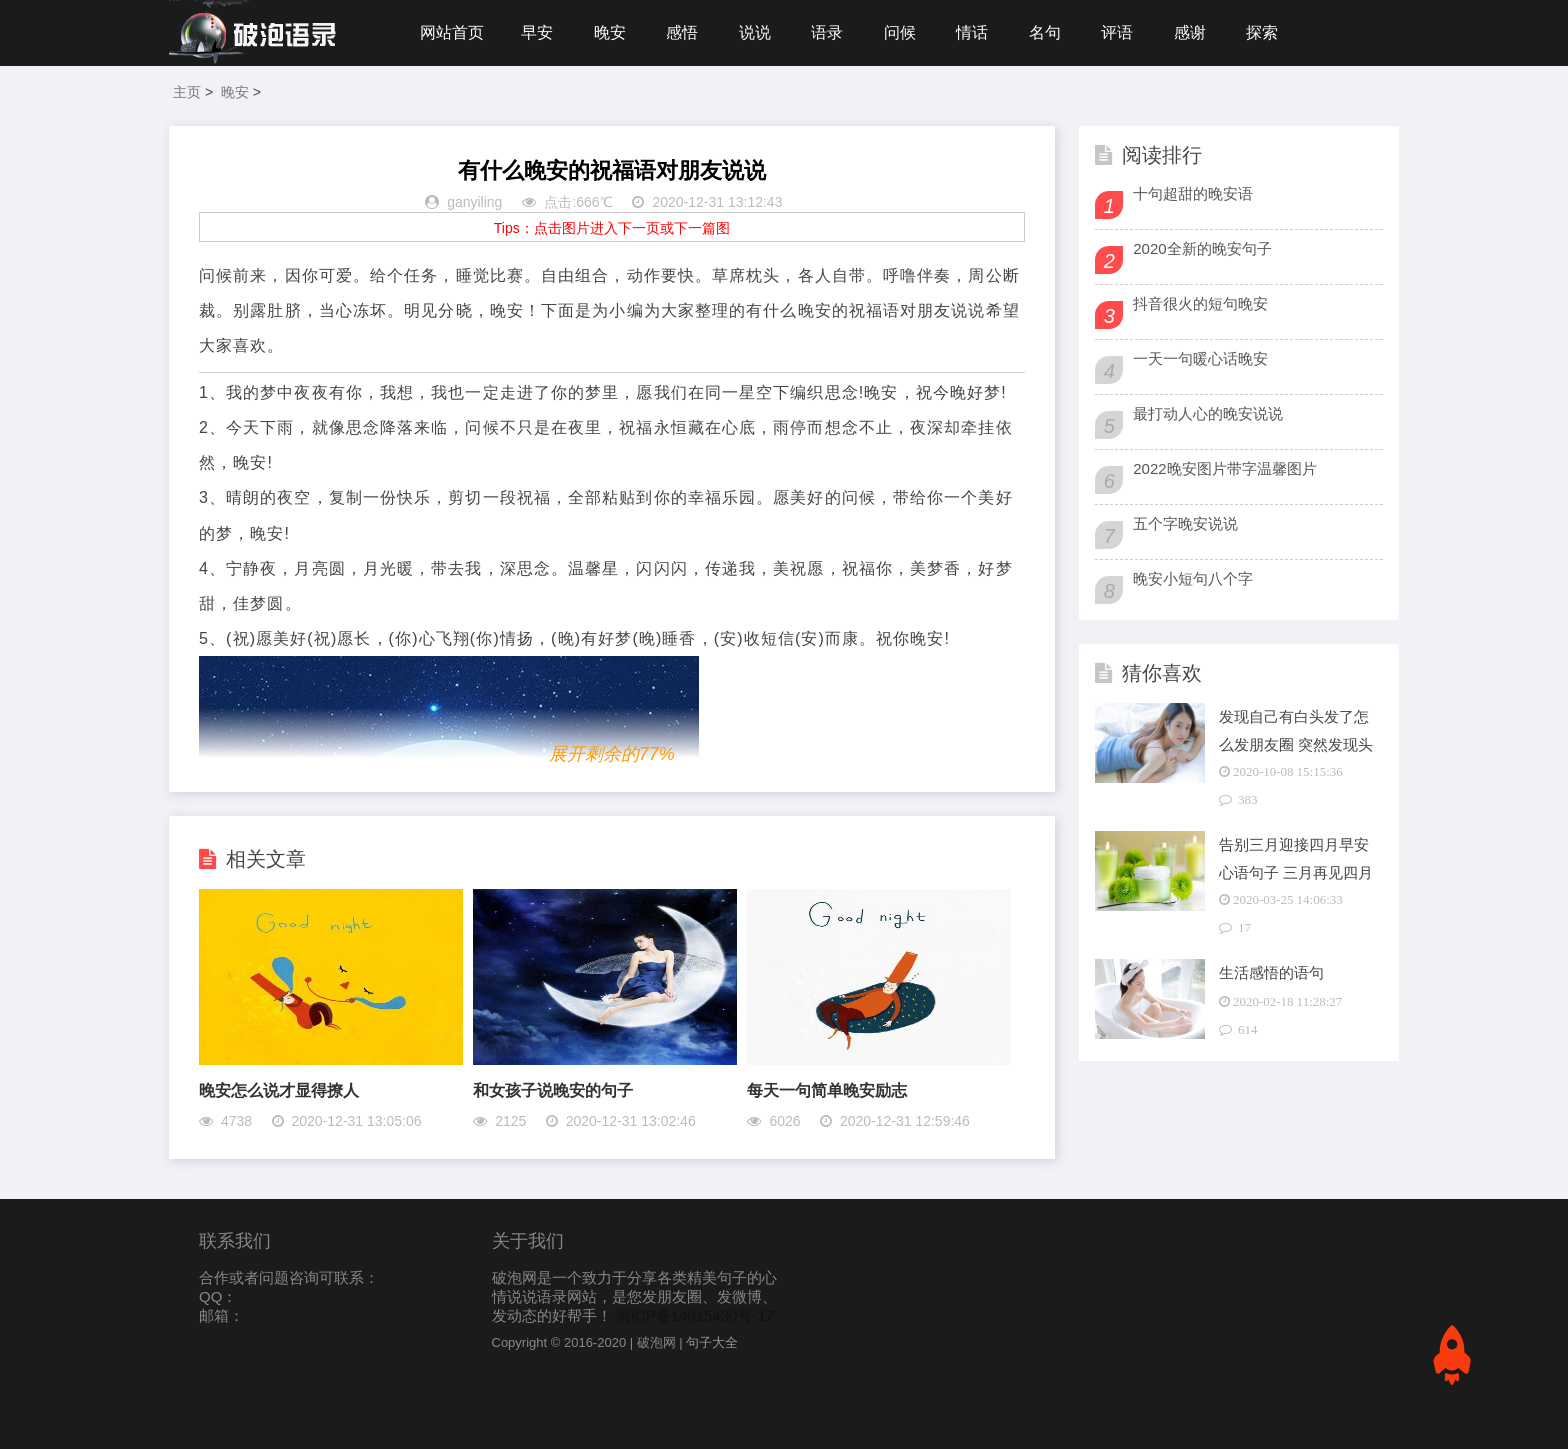 The width and height of the screenshot is (1568, 1449). Describe the element at coordinates (972, 32) in the screenshot. I see `情话` at that location.